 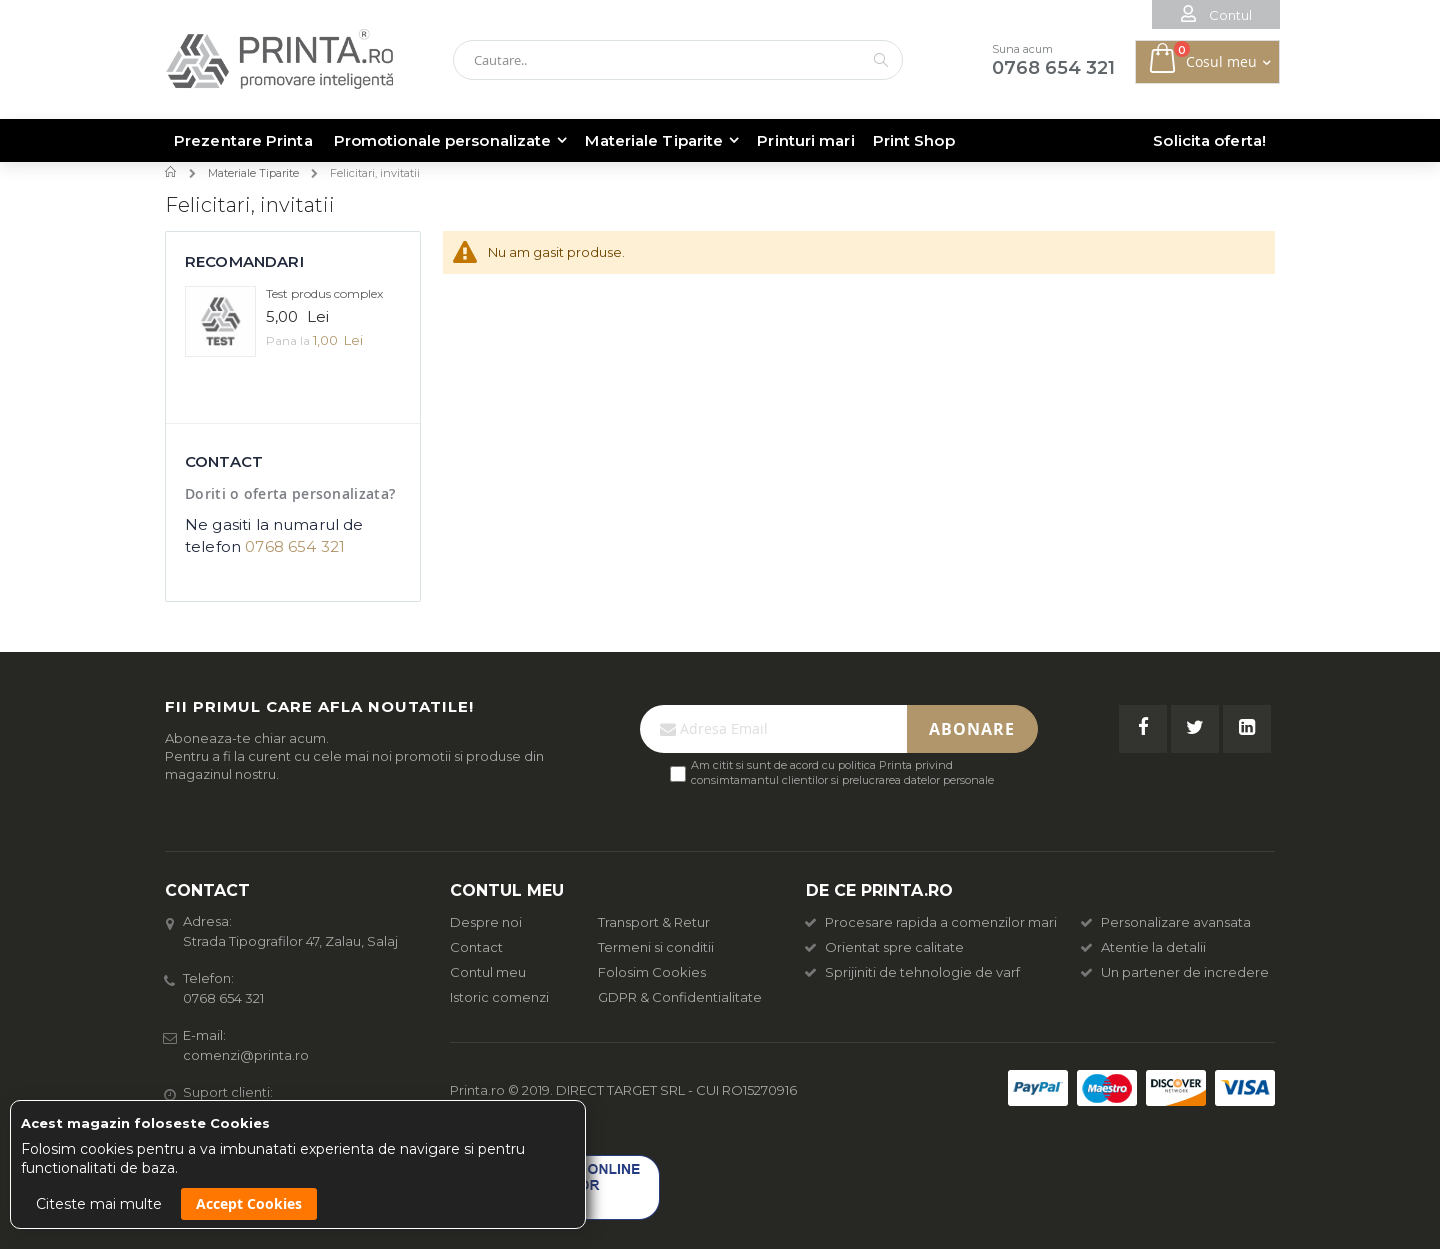 I want to click on Accept Cookies, so click(x=249, y=1203).